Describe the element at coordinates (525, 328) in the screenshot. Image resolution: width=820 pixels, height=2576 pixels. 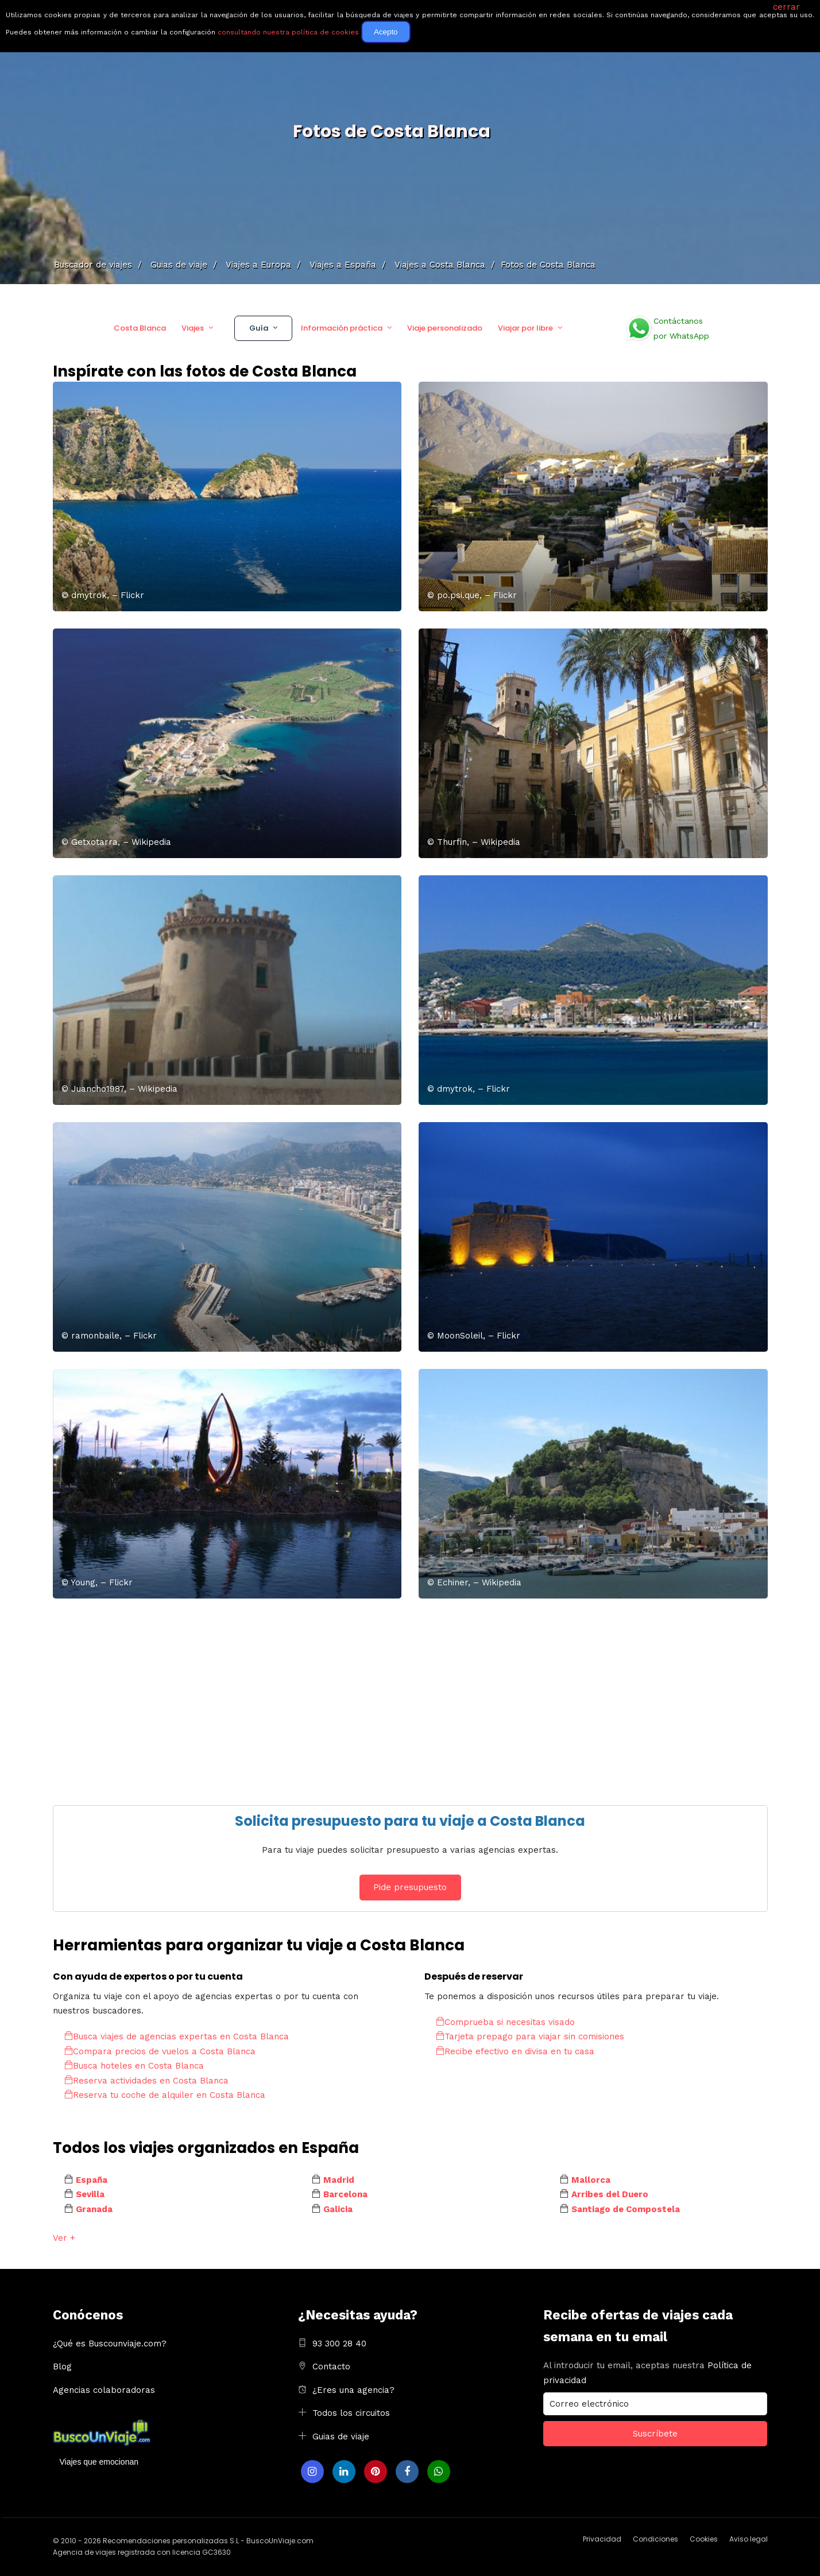
I see `Viajar por libre` at that location.